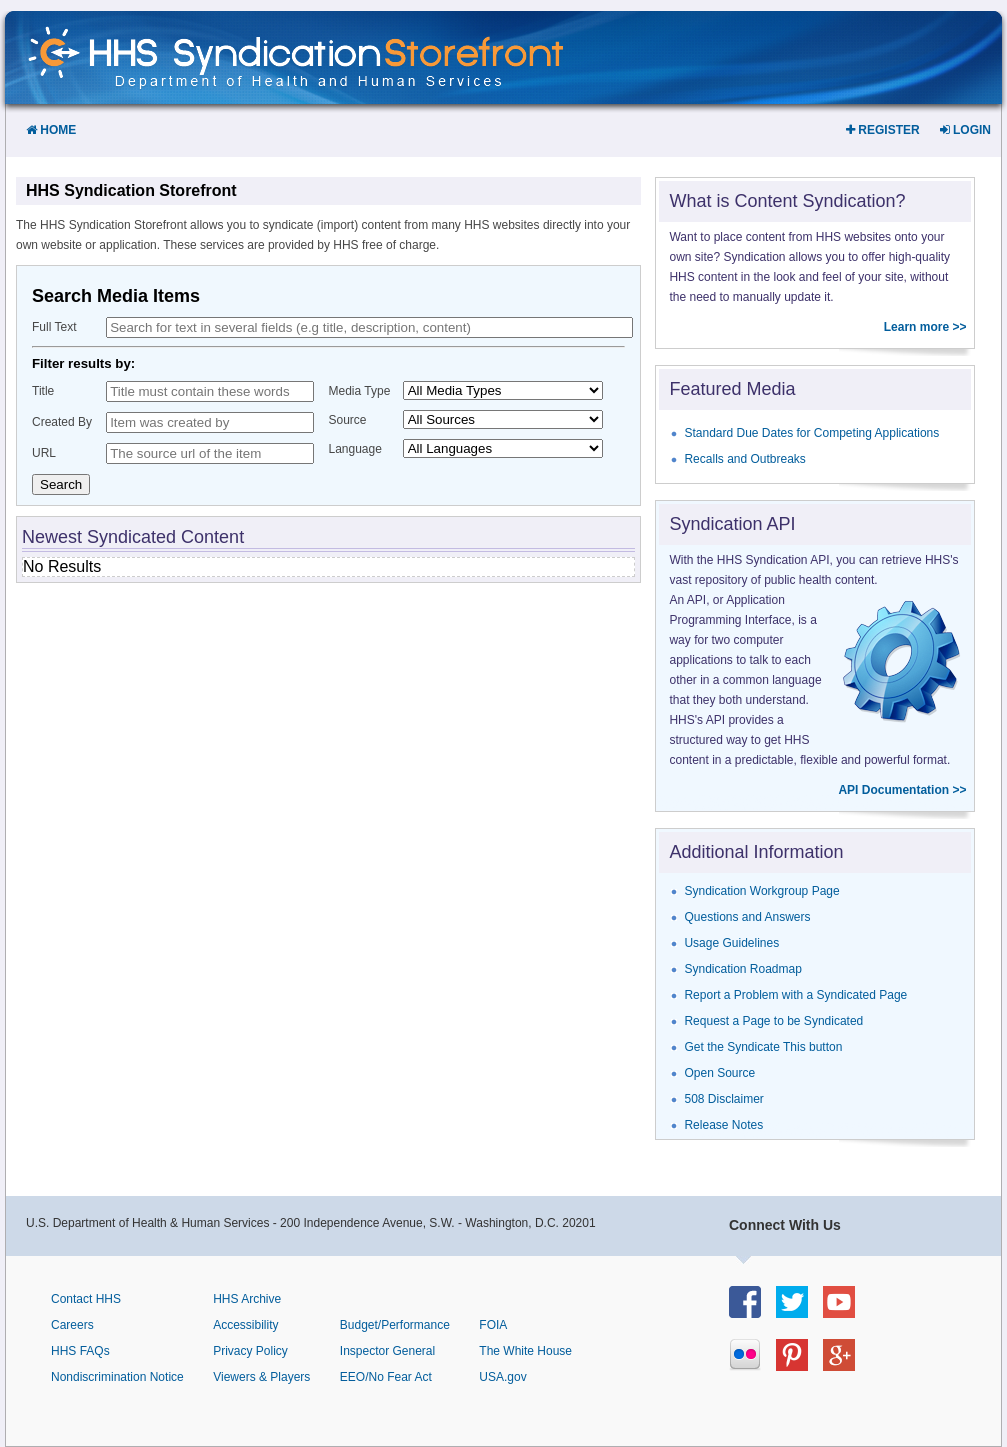  What do you see at coordinates (773, 1021) in the screenshot?
I see `Request a Page to be Syndicated` at bounding box center [773, 1021].